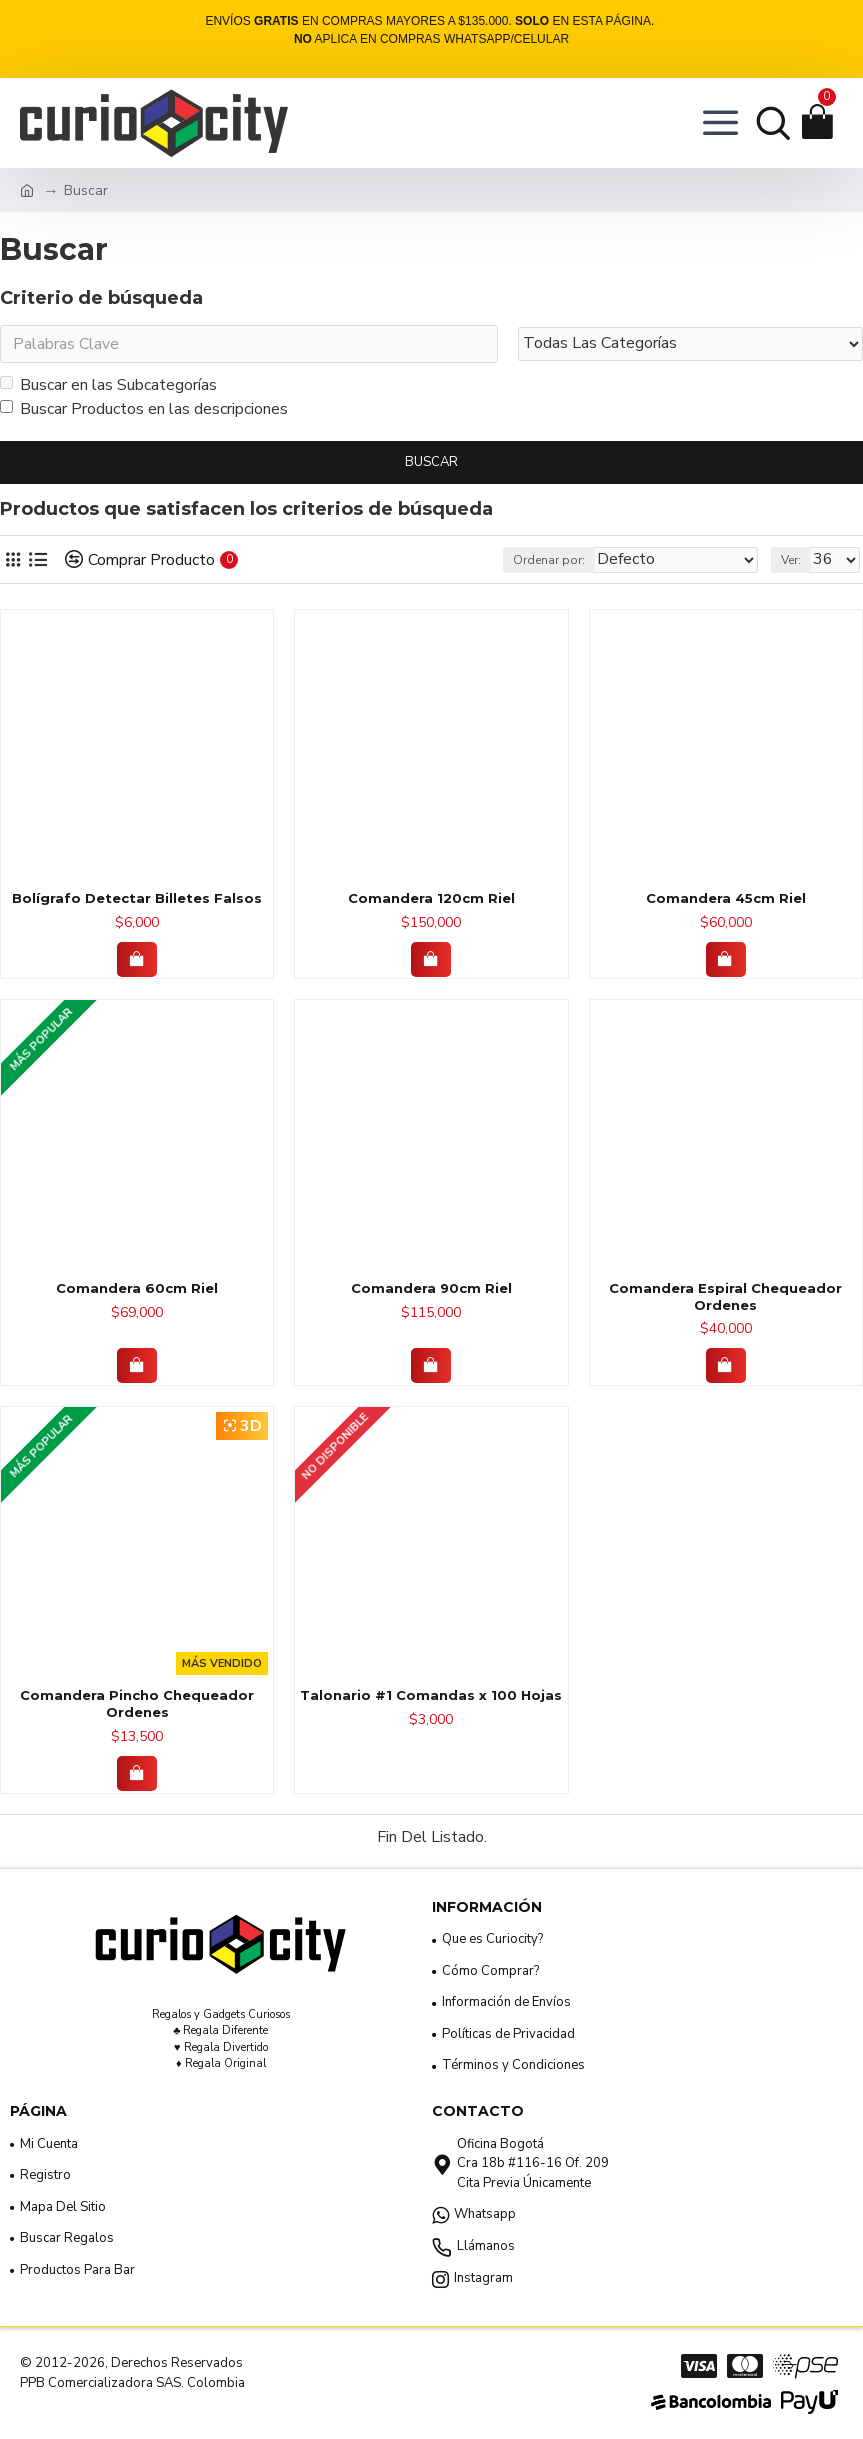  What do you see at coordinates (431, 898) in the screenshot?
I see `Comandera 120cm Riel` at bounding box center [431, 898].